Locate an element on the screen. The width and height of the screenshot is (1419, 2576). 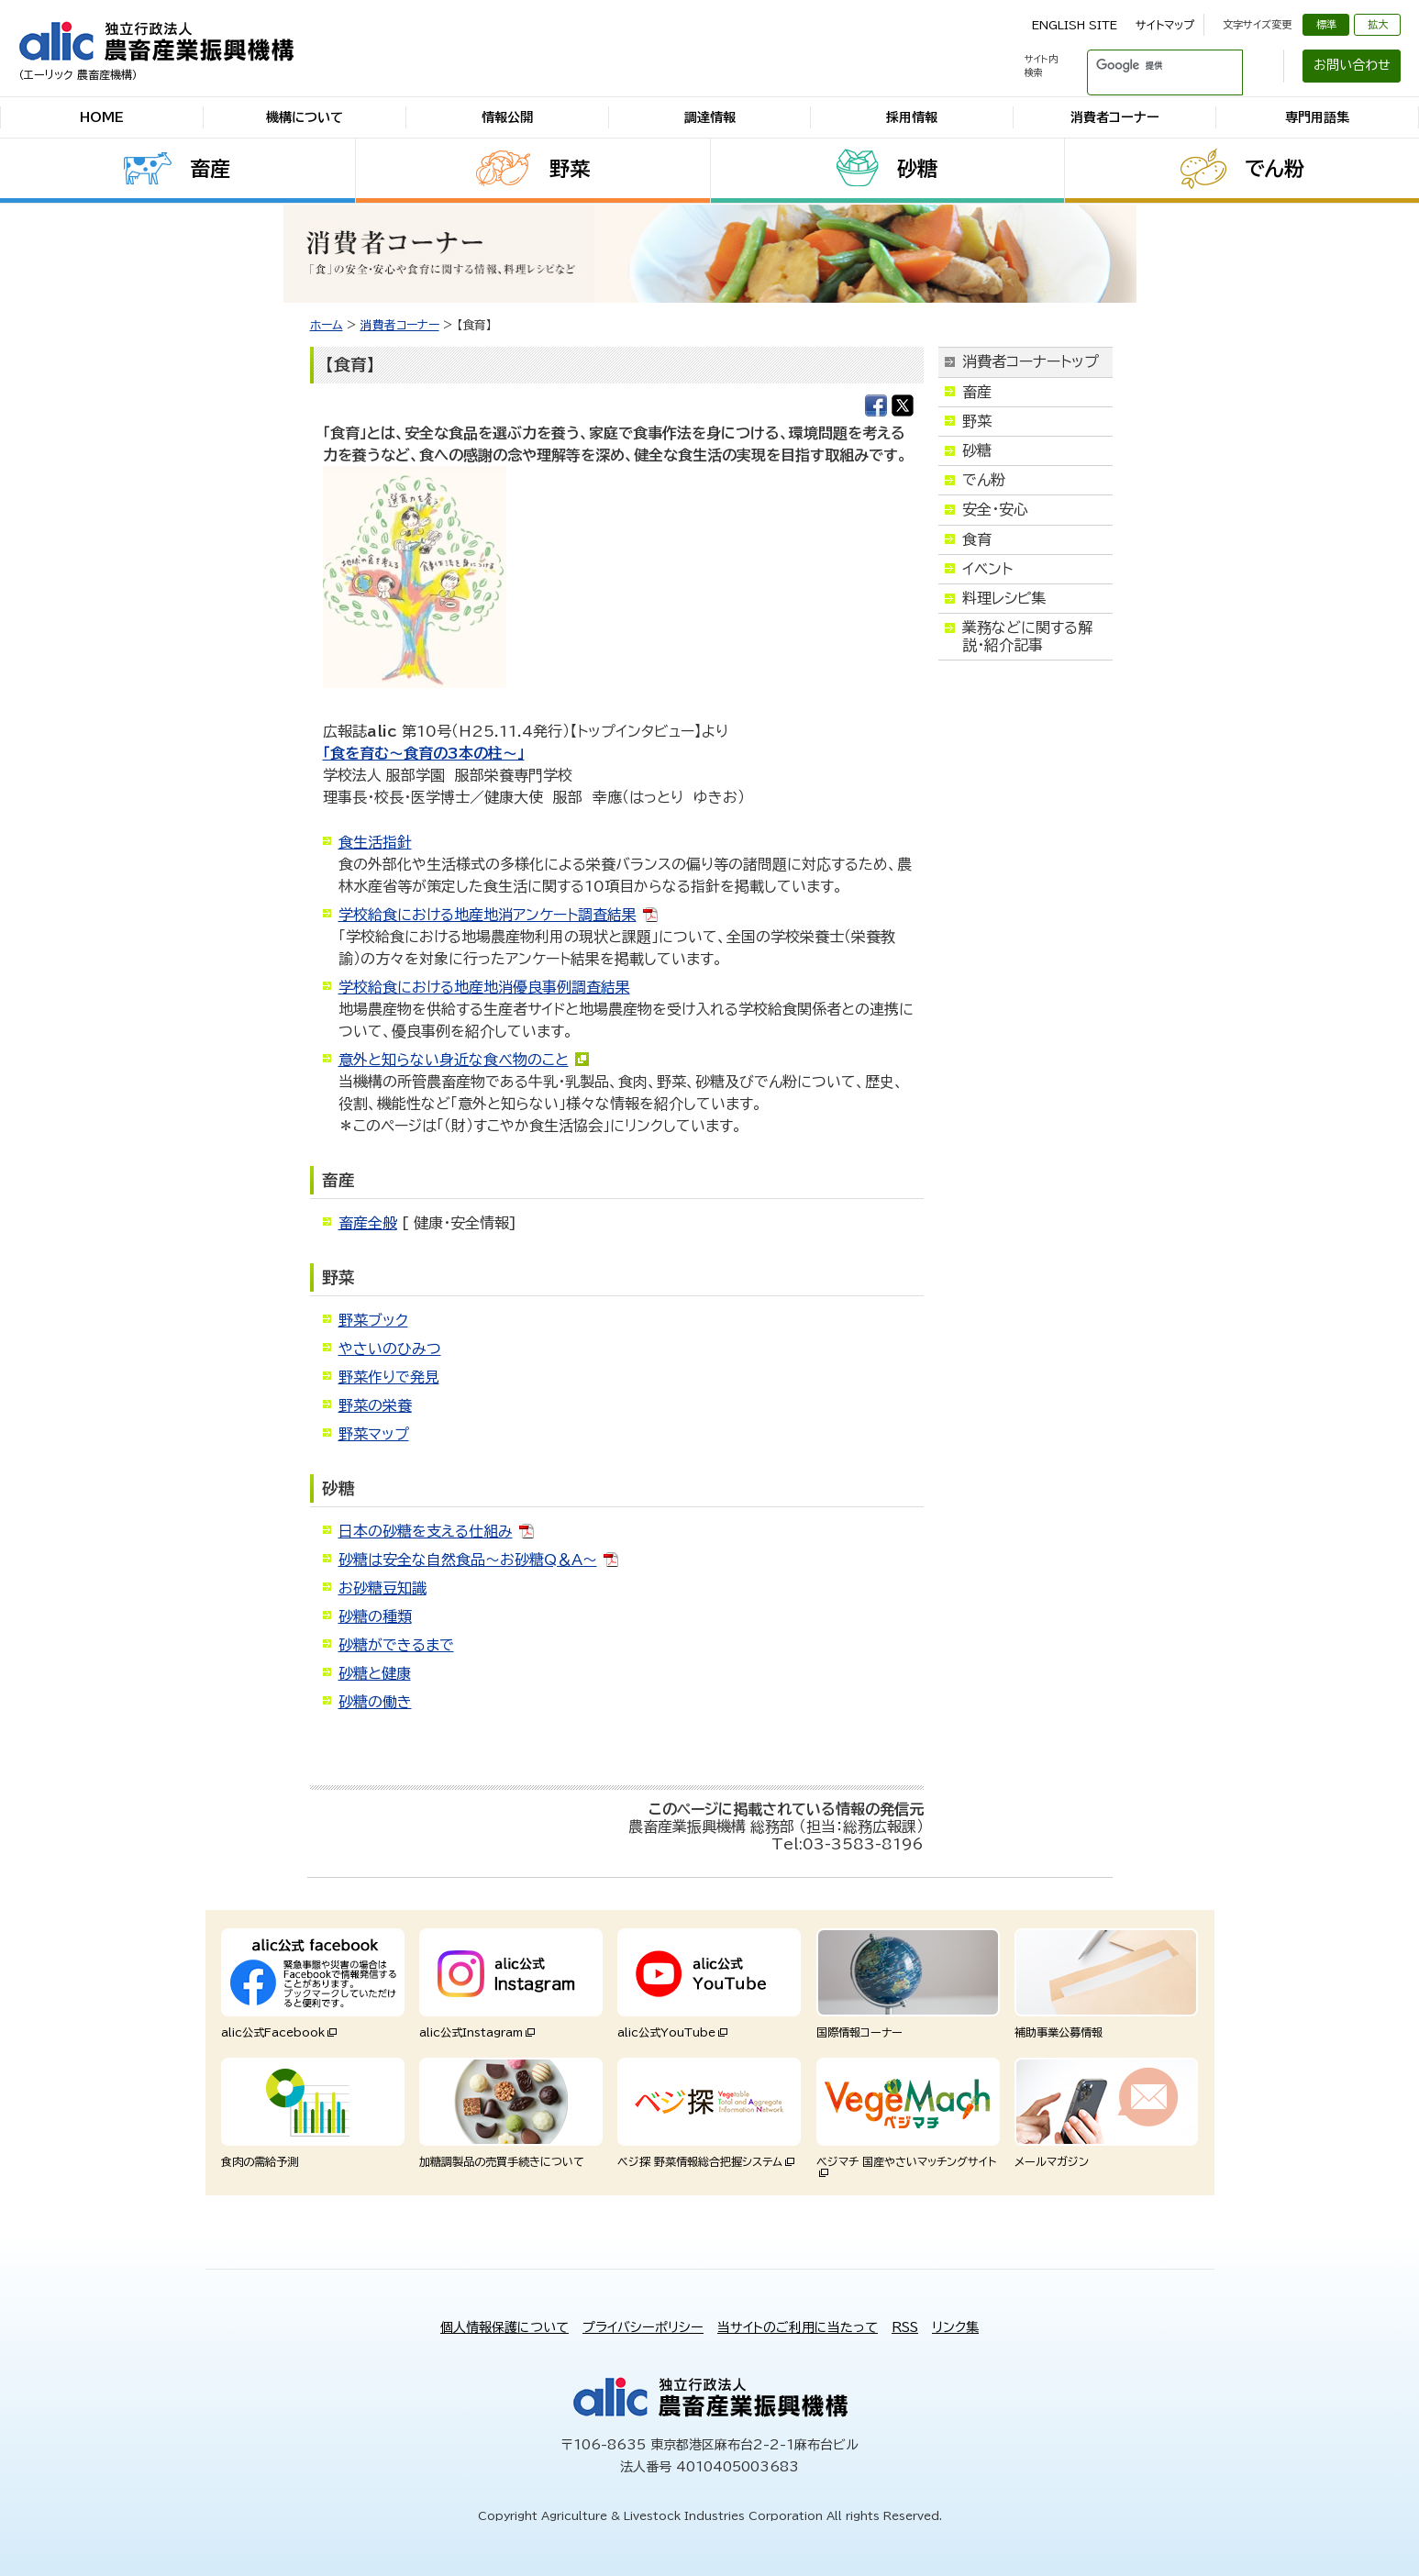
野菜作りで発見 is located at coordinates (388, 1377).